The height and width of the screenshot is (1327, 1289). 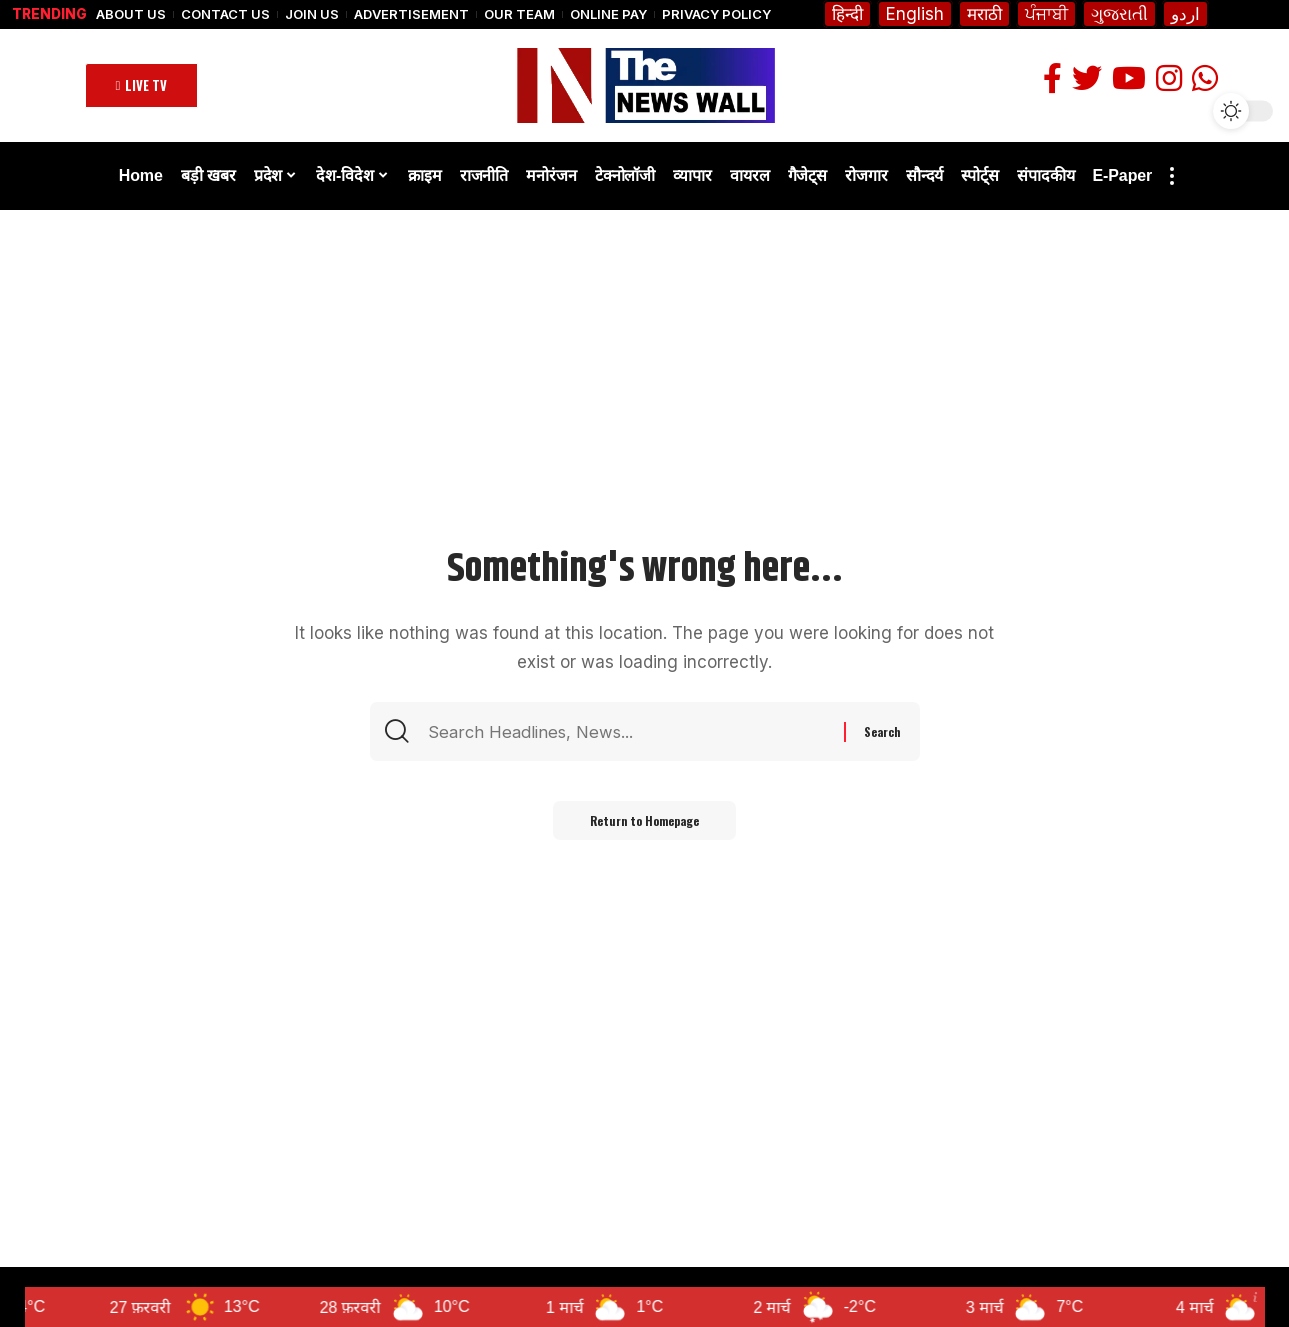 I want to click on ਪੰਜਾਬੀ, so click(x=1046, y=14).